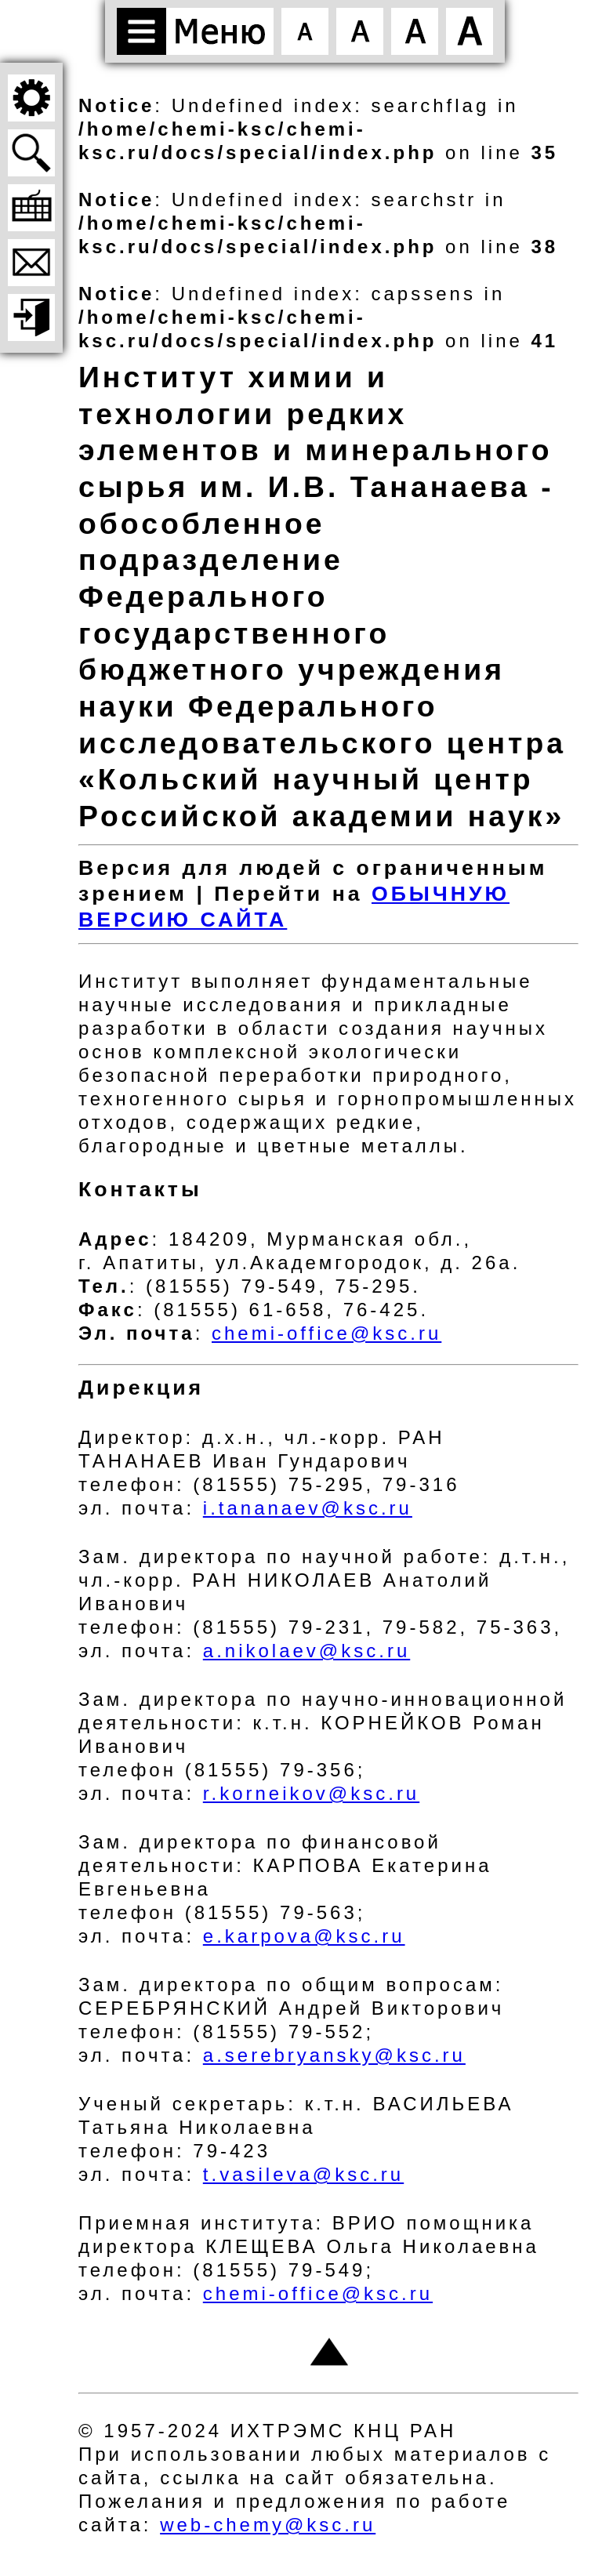  Describe the element at coordinates (304, 1936) in the screenshot. I see `e.karpova@ksc.ru` at that location.